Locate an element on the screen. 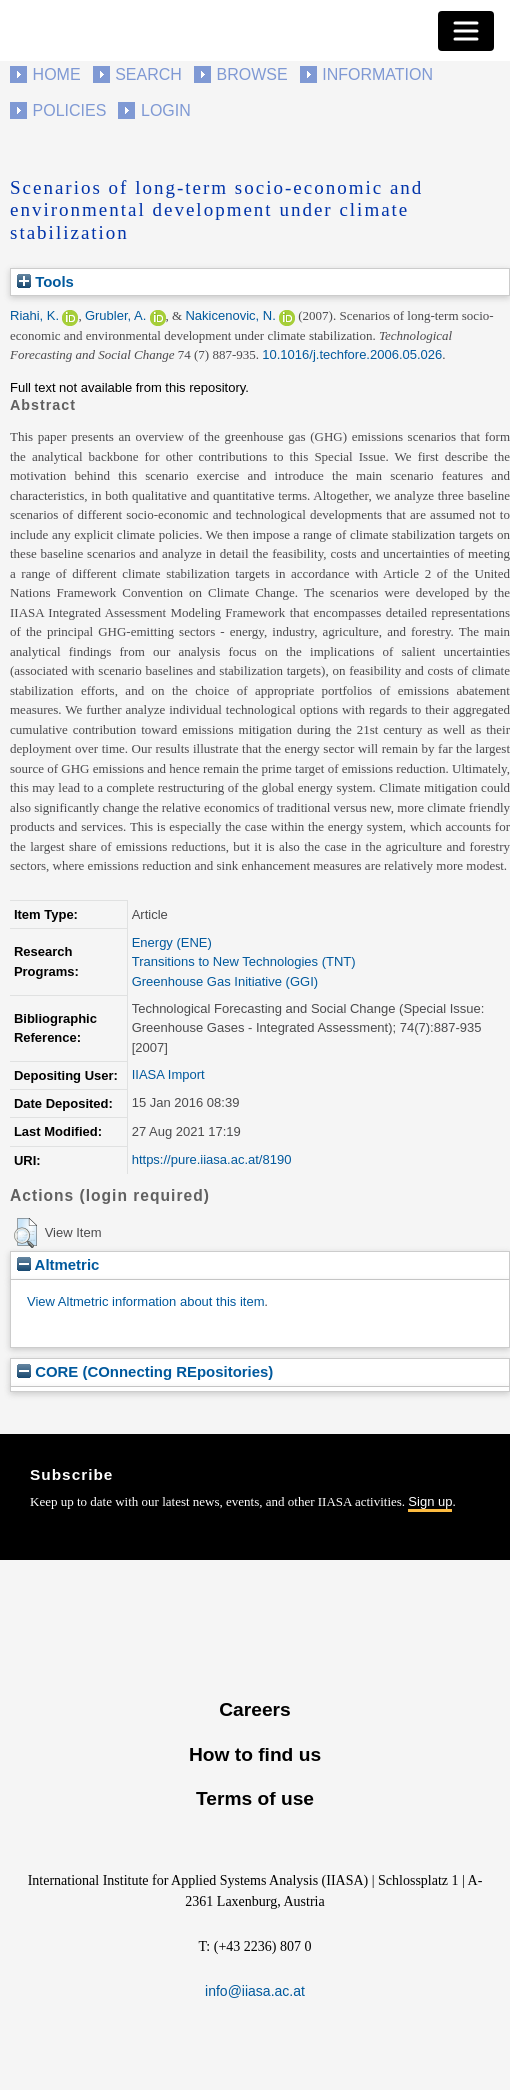 The image size is (510, 2090). Energy (ENE) is located at coordinates (172, 942).